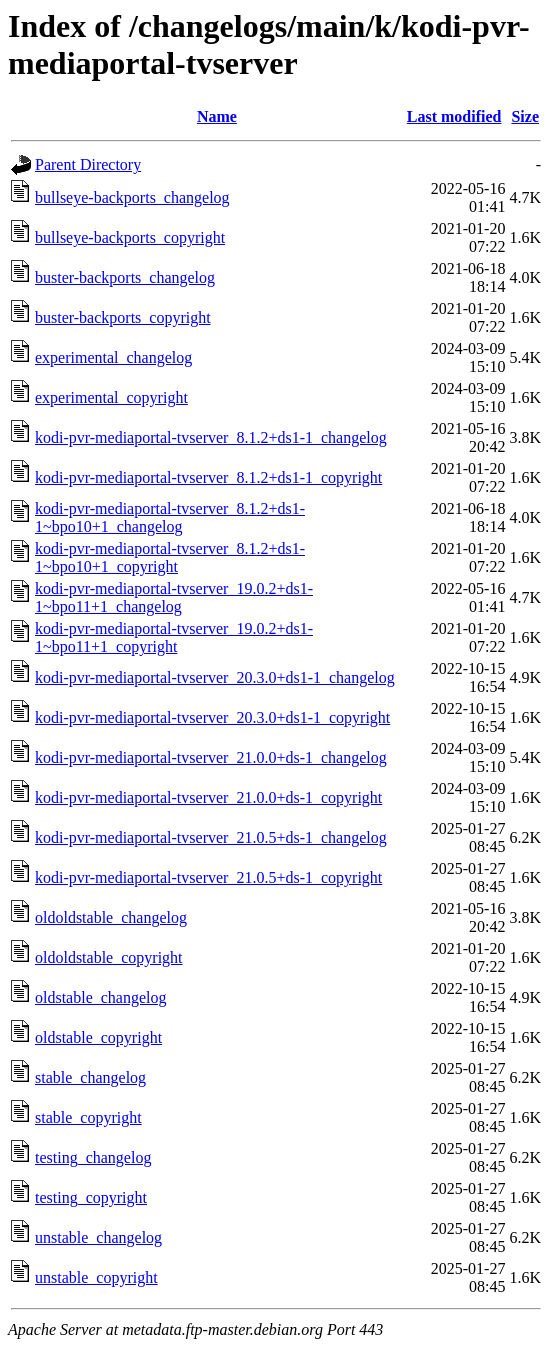 The width and height of the screenshot is (552, 1347). What do you see at coordinates (123, 317) in the screenshot?
I see `buster-backports_copyright` at bounding box center [123, 317].